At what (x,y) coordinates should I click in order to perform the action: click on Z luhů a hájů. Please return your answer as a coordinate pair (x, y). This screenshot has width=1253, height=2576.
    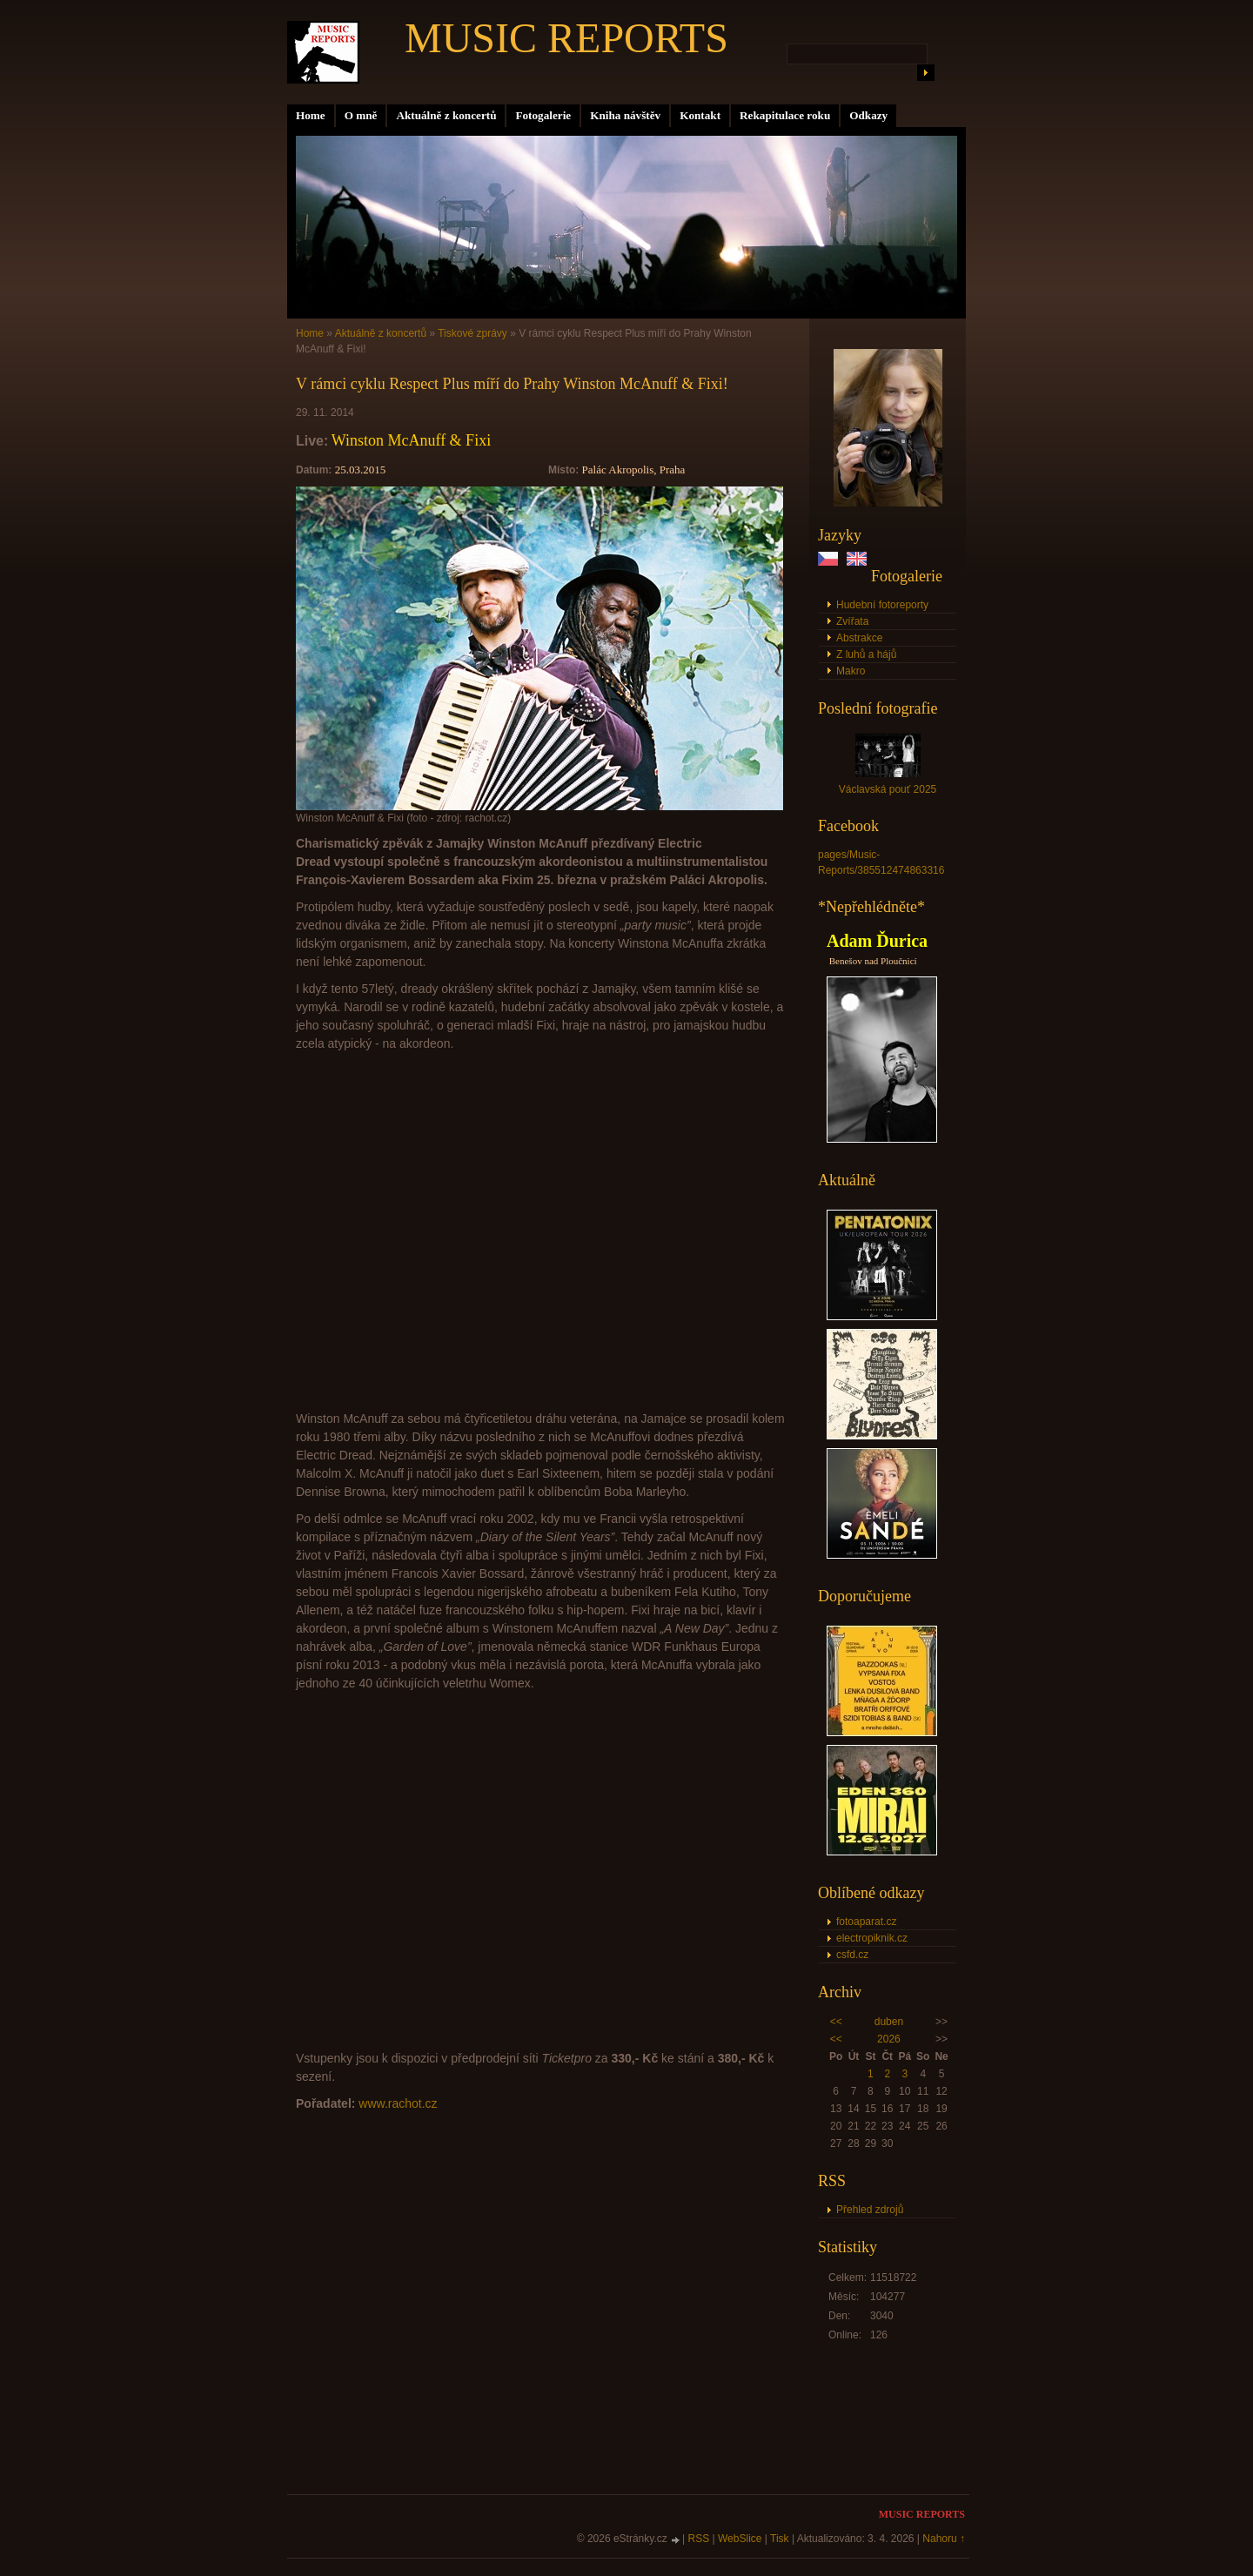
    Looking at the image, I should click on (866, 654).